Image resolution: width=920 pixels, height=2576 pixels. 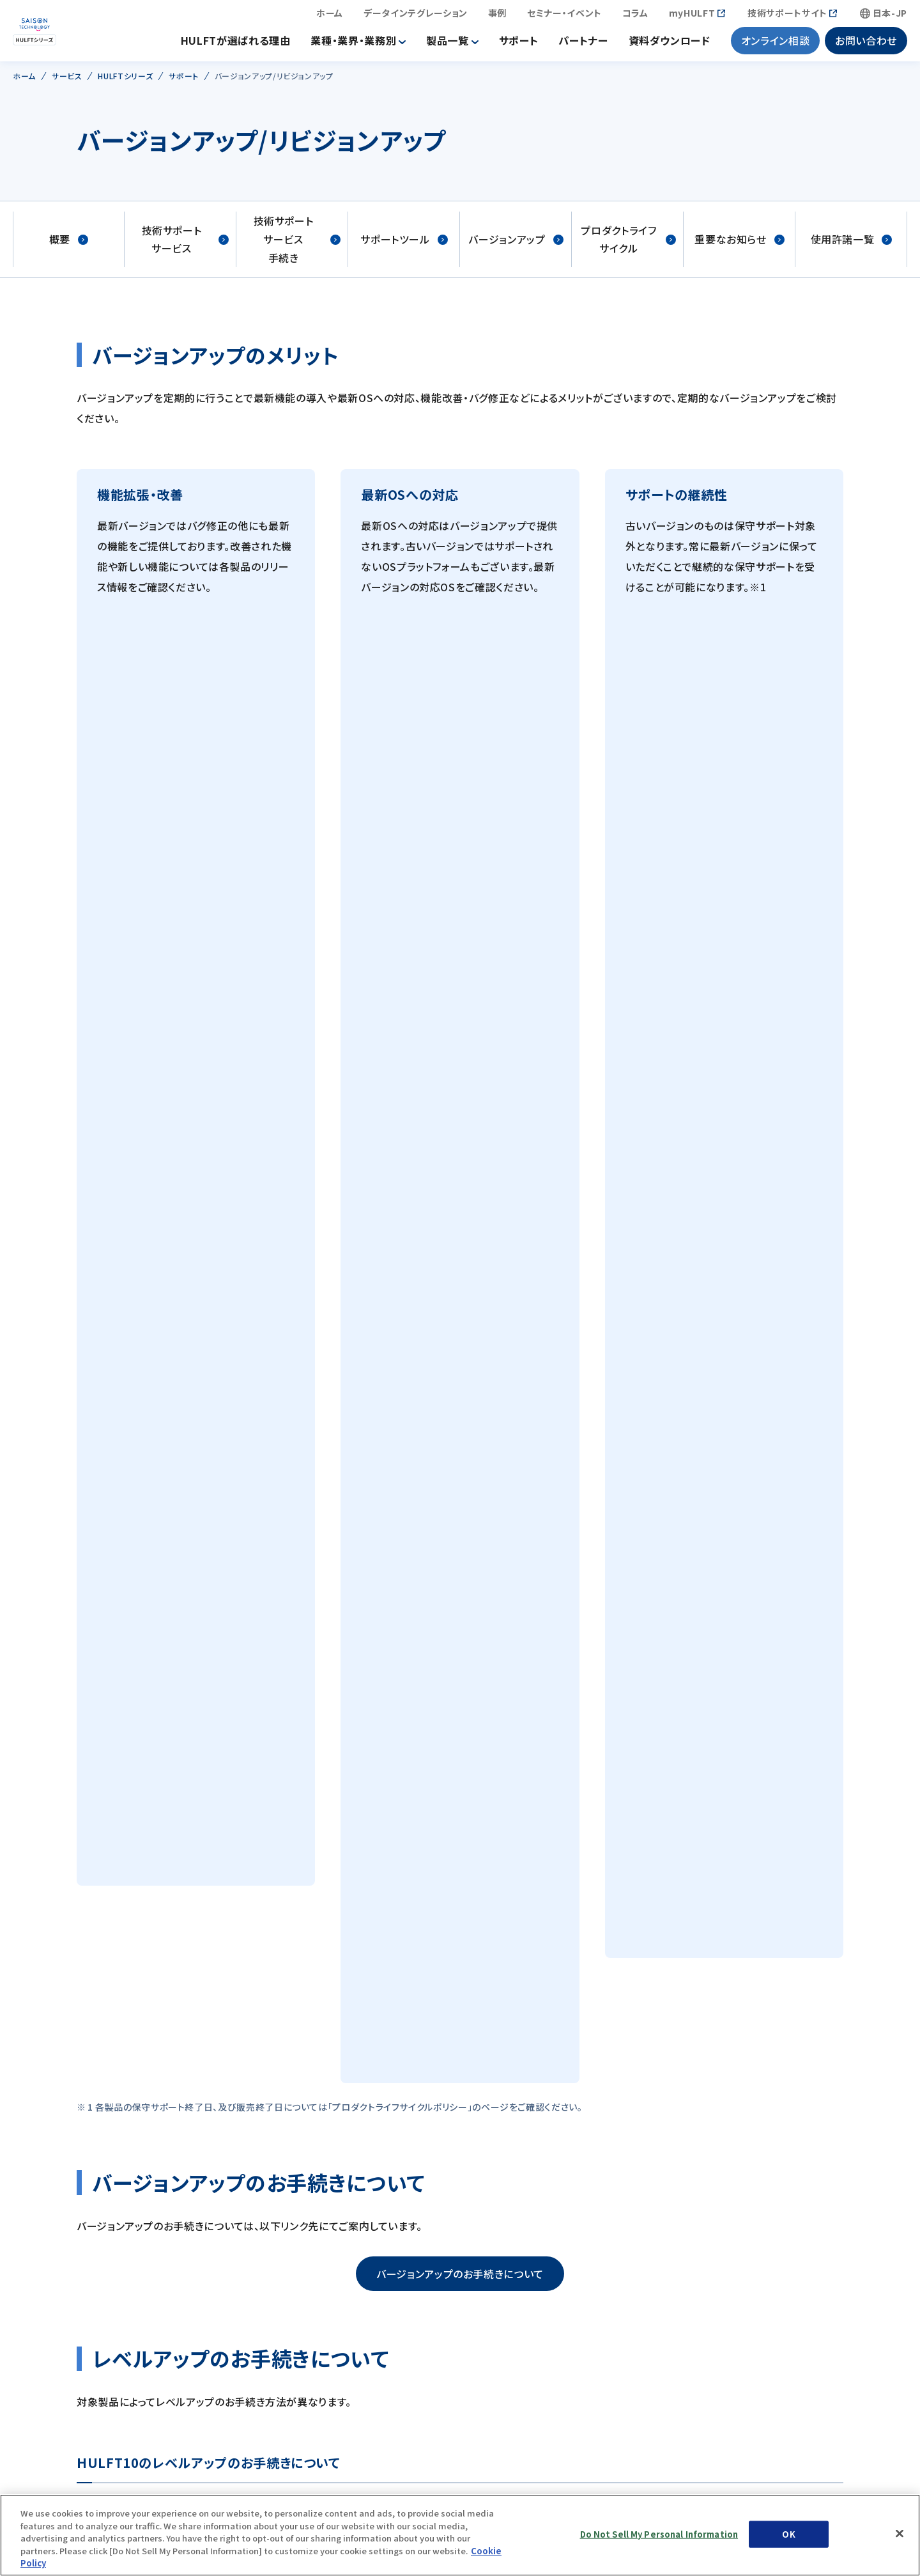 I want to click on 資料ダウンロード, so click(x=669, y=44).